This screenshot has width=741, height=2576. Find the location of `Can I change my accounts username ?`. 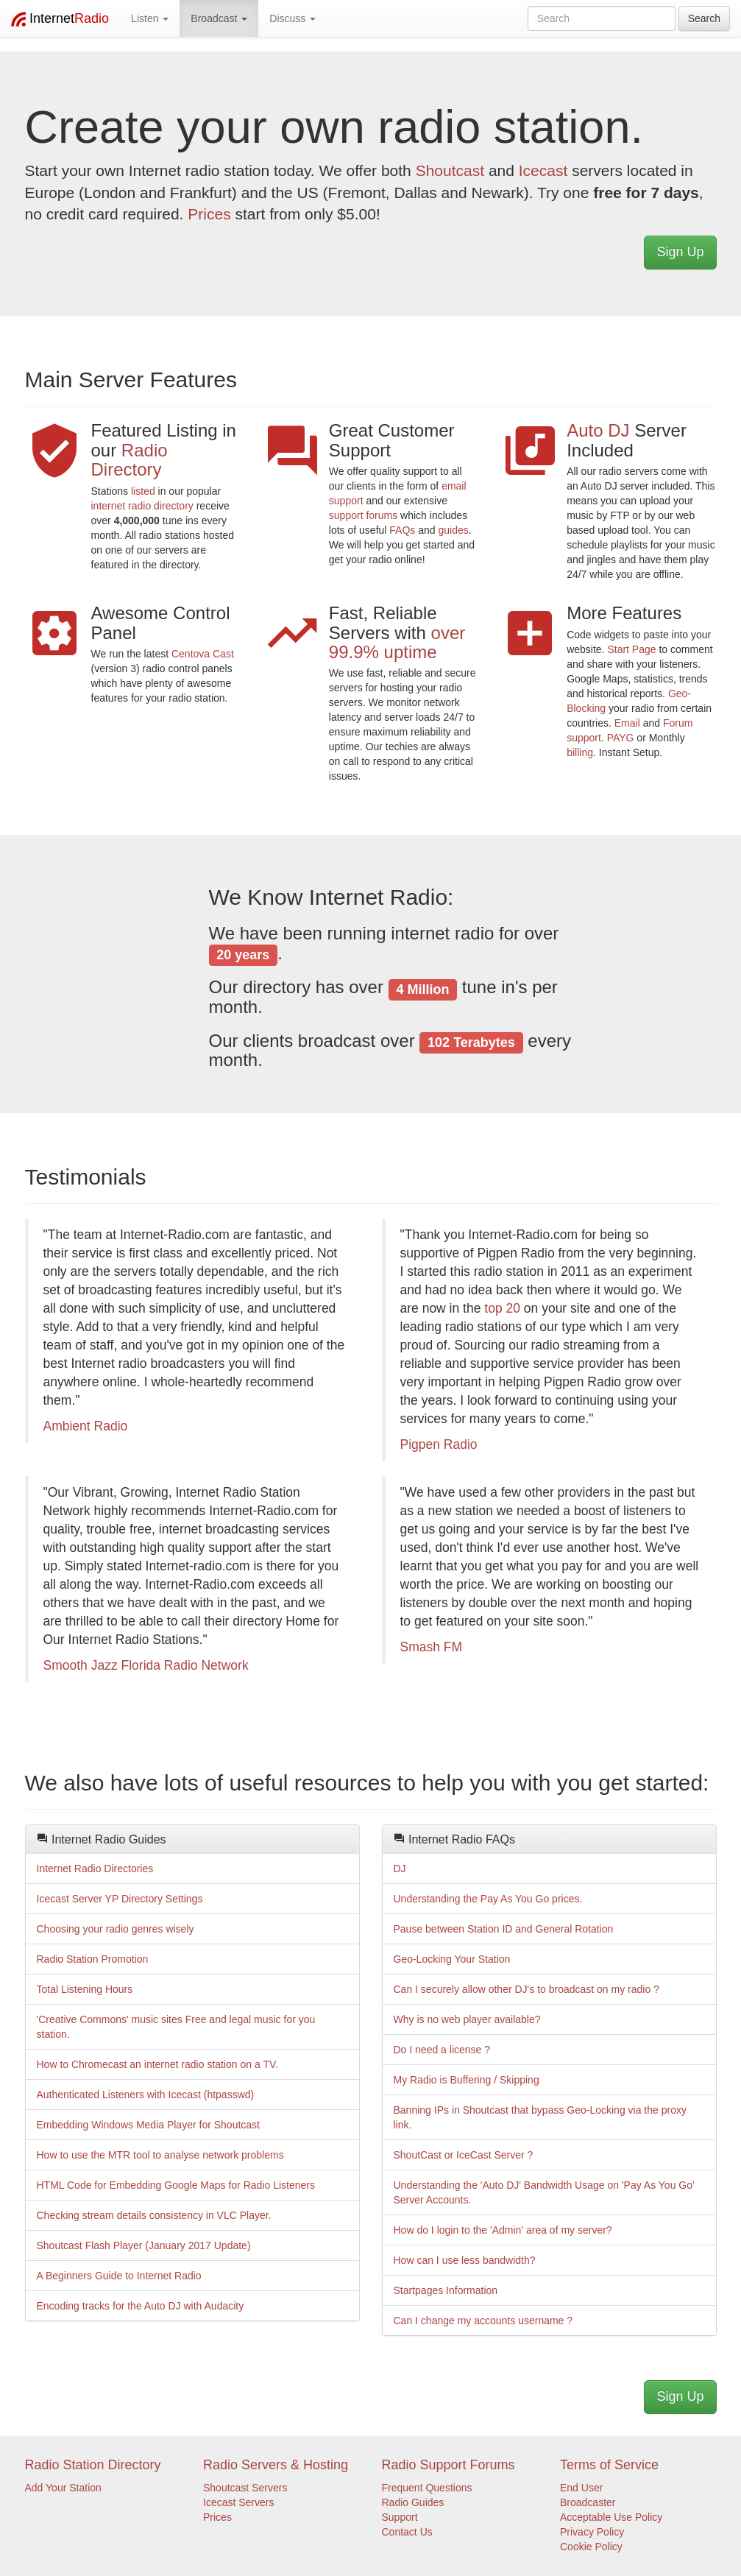

Can I change my accounts username ? is located at coordinates (483, 2320).